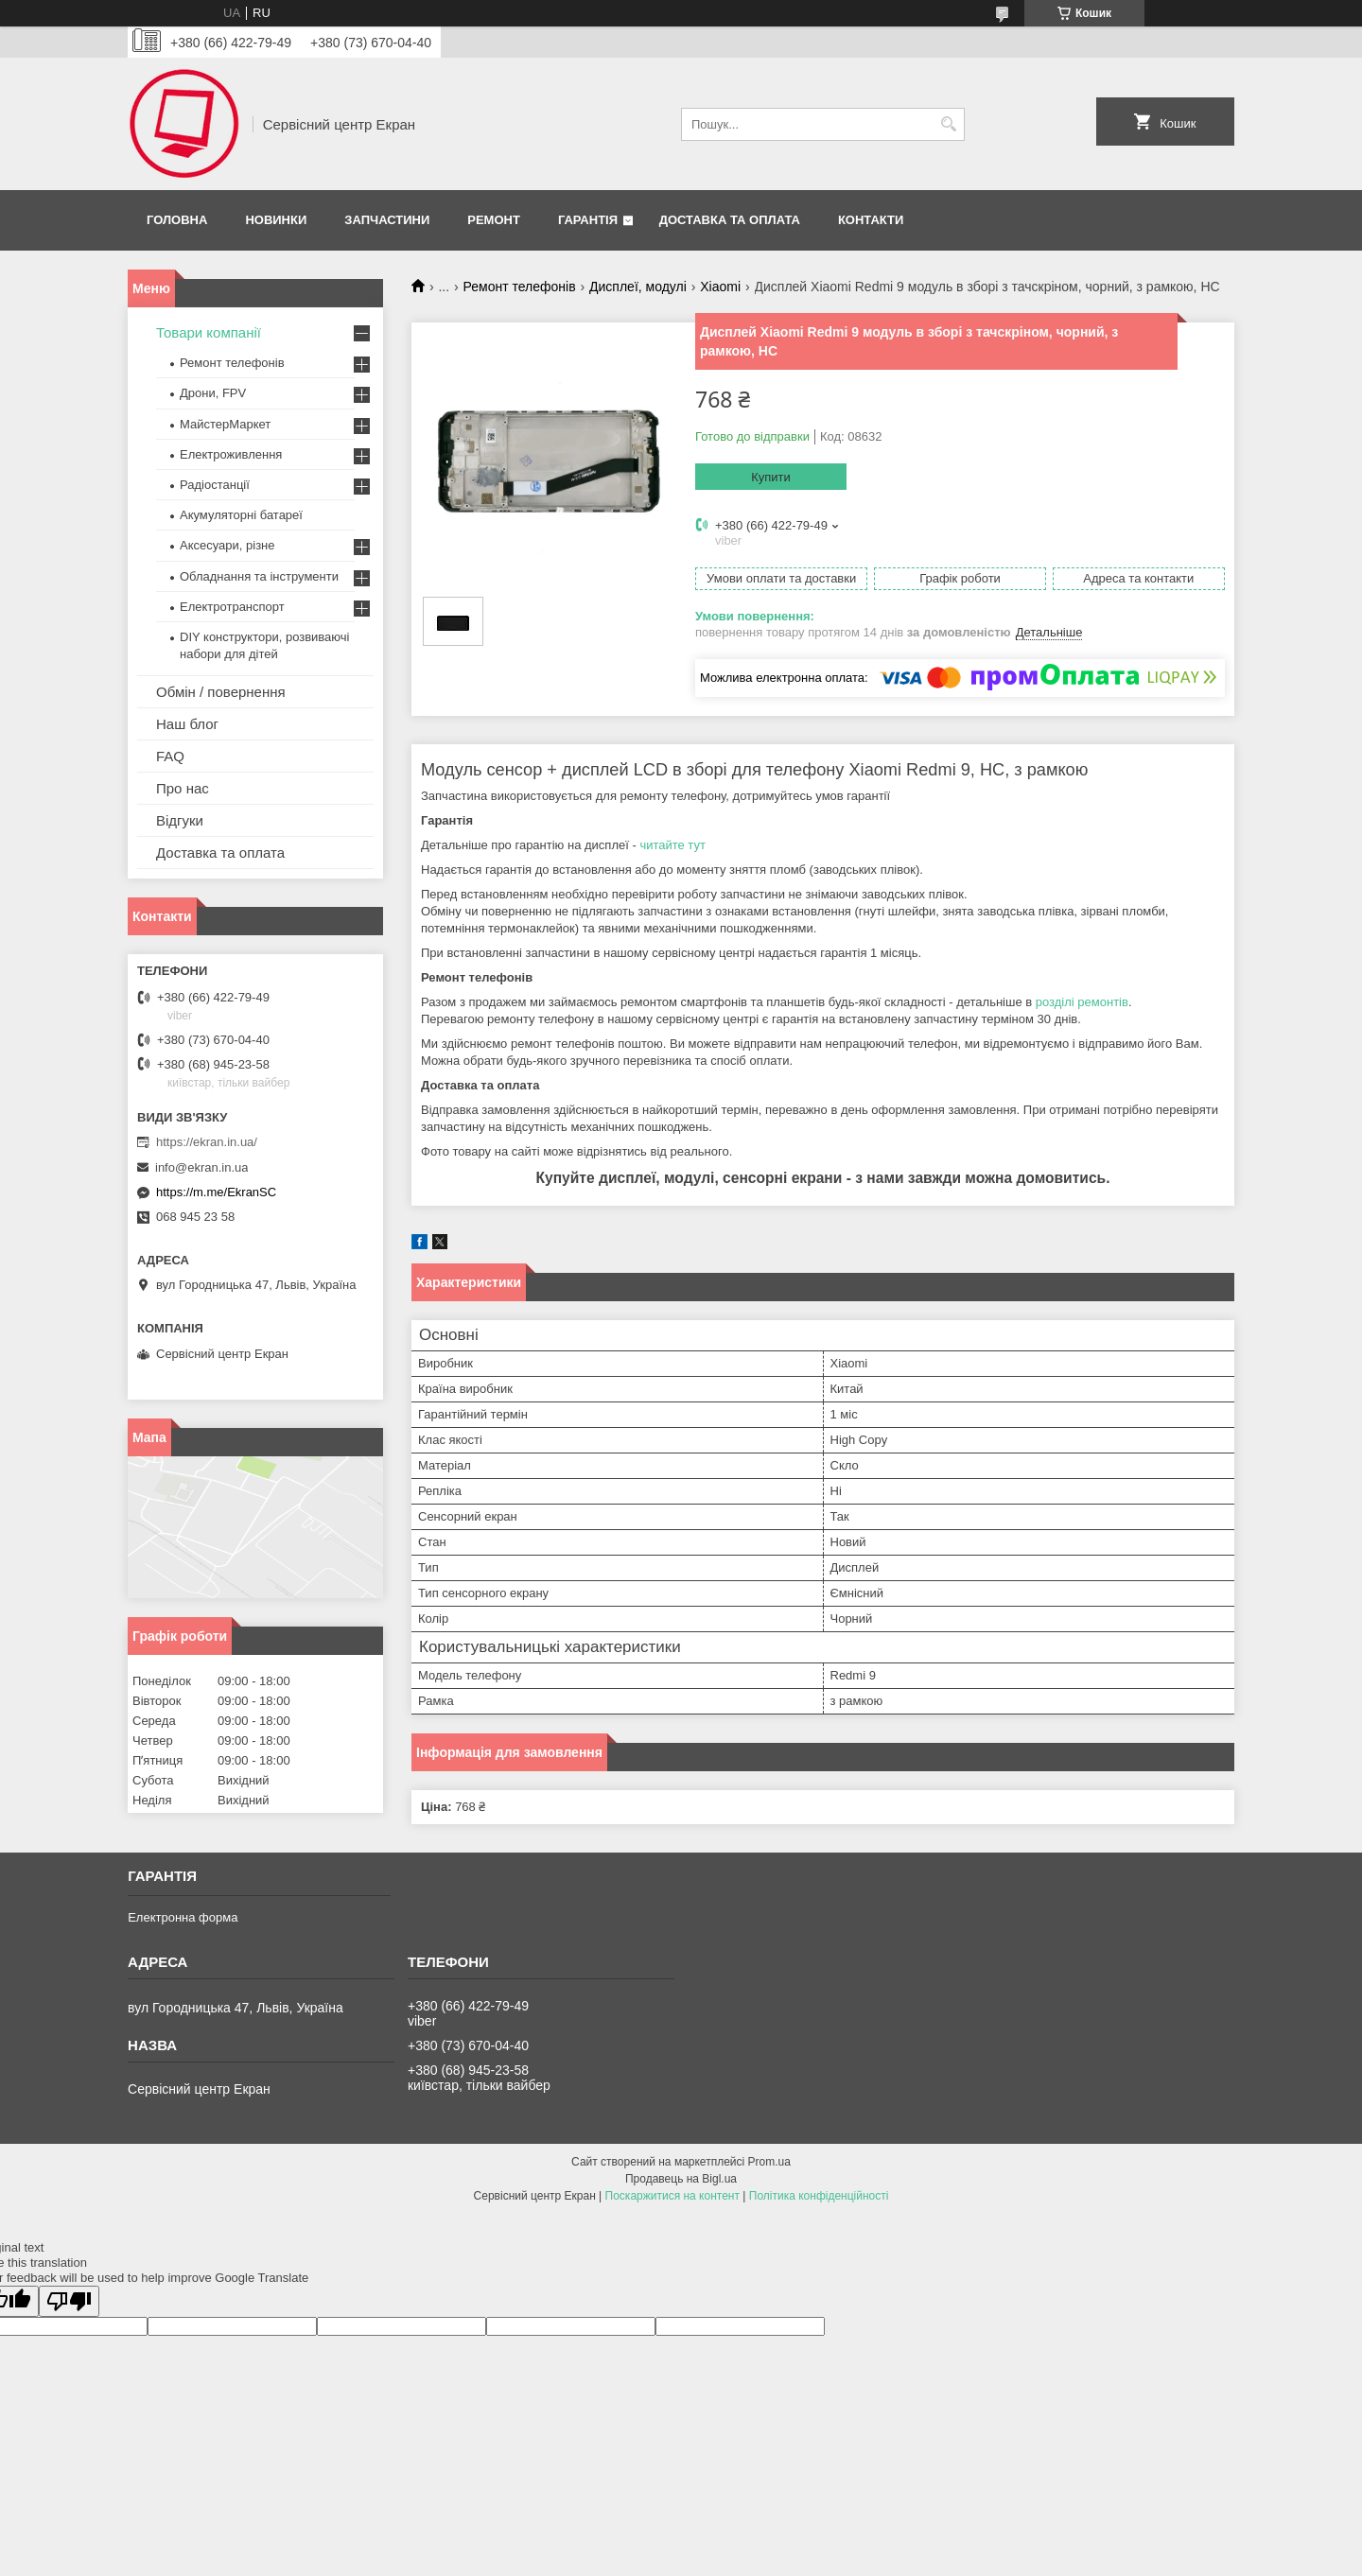 The image size is (1362, 2576). I want to click on Наш блог, so click(187, 724).